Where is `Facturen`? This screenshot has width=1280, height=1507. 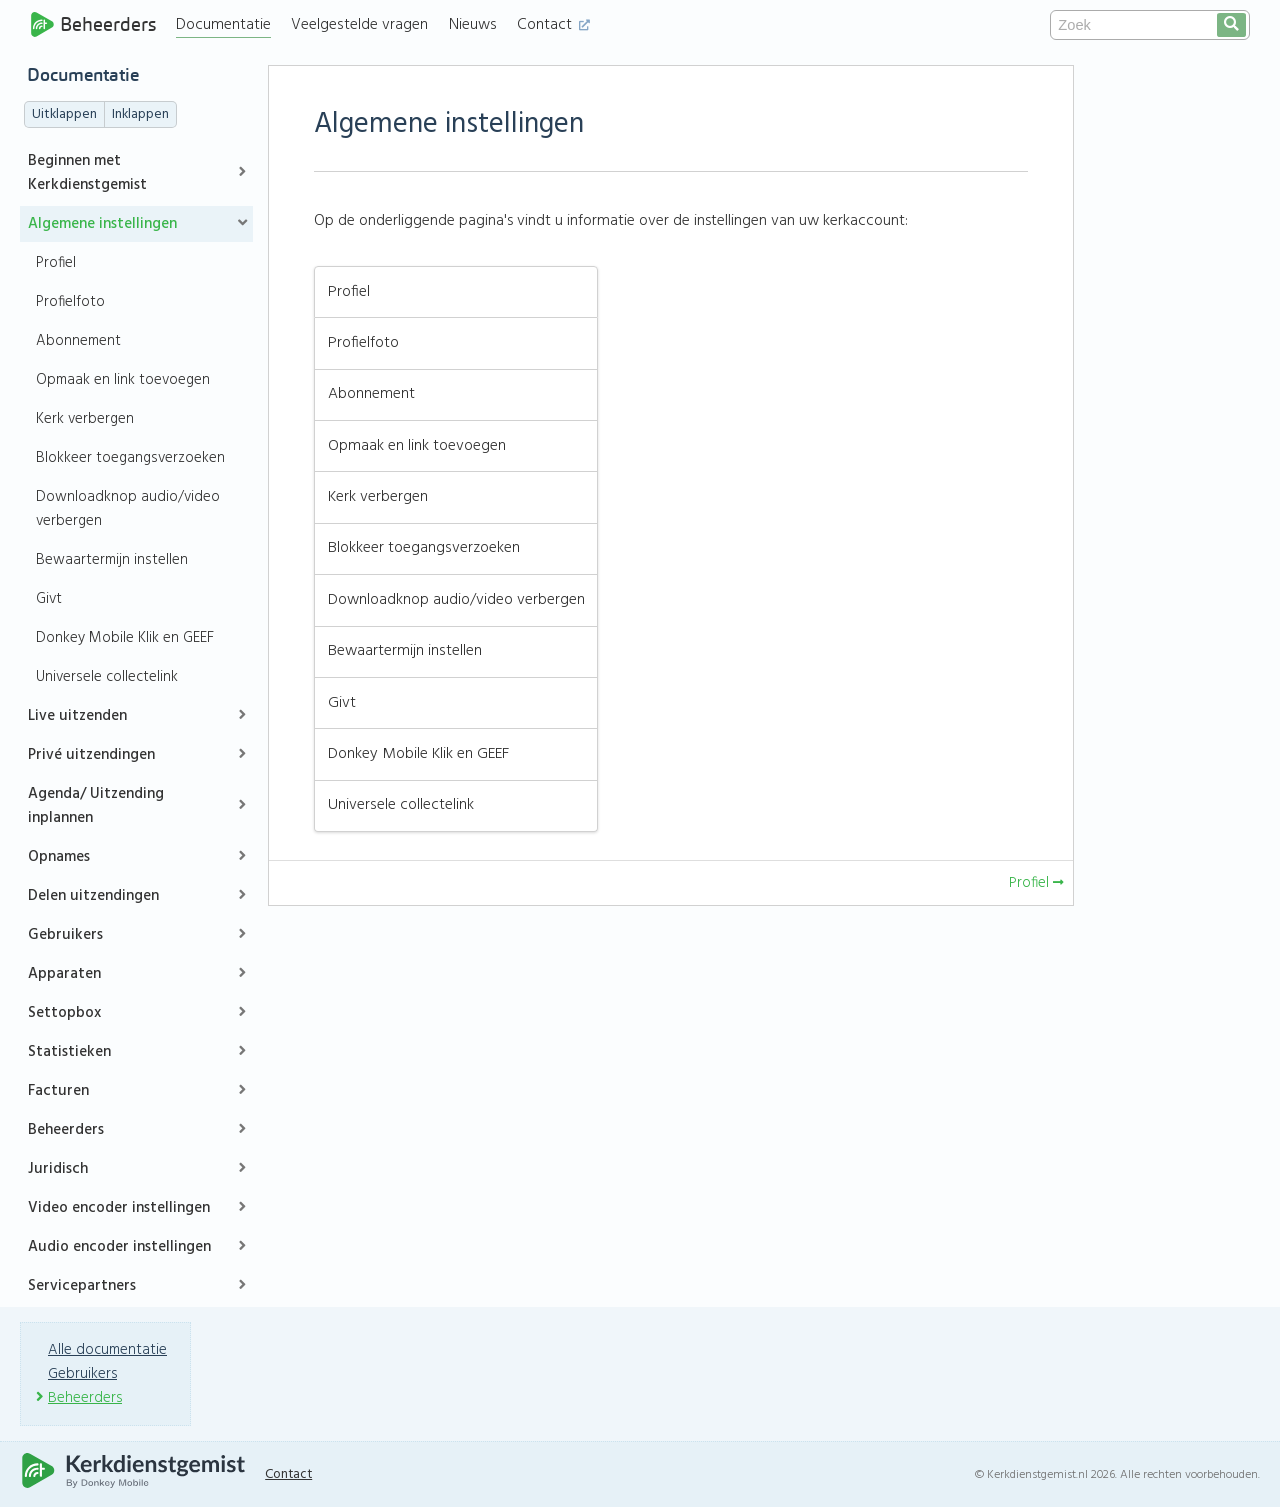
Facturen is located at coordinates (58, 1091).